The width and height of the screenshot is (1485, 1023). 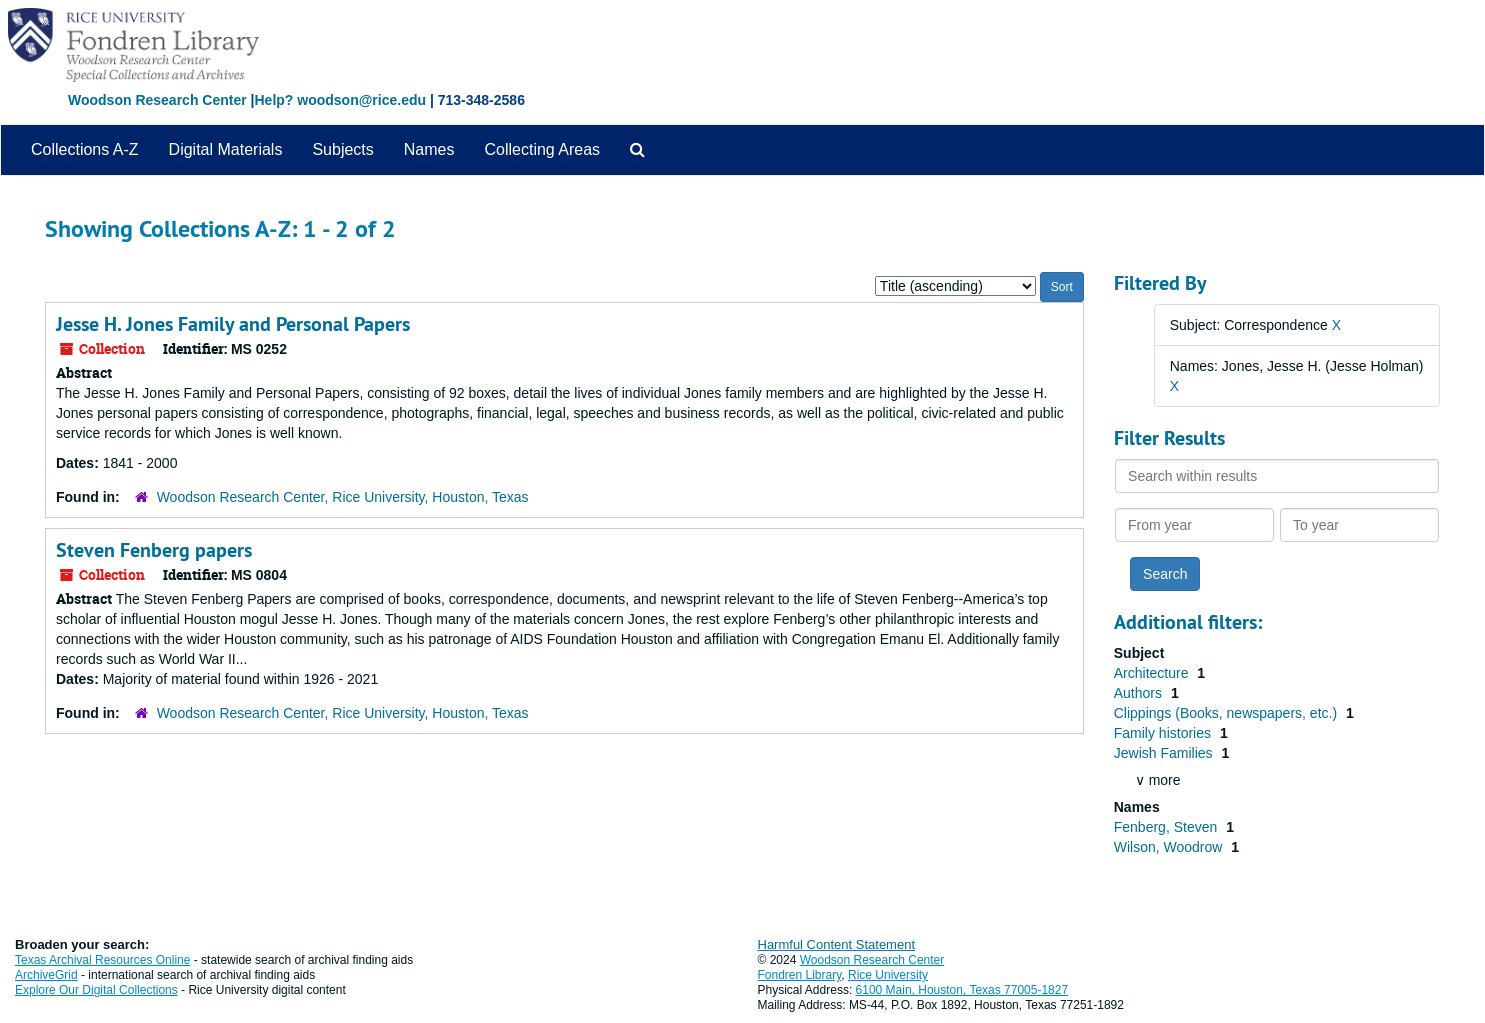 I want to click on Family histories, so click(x=1164, y=733).